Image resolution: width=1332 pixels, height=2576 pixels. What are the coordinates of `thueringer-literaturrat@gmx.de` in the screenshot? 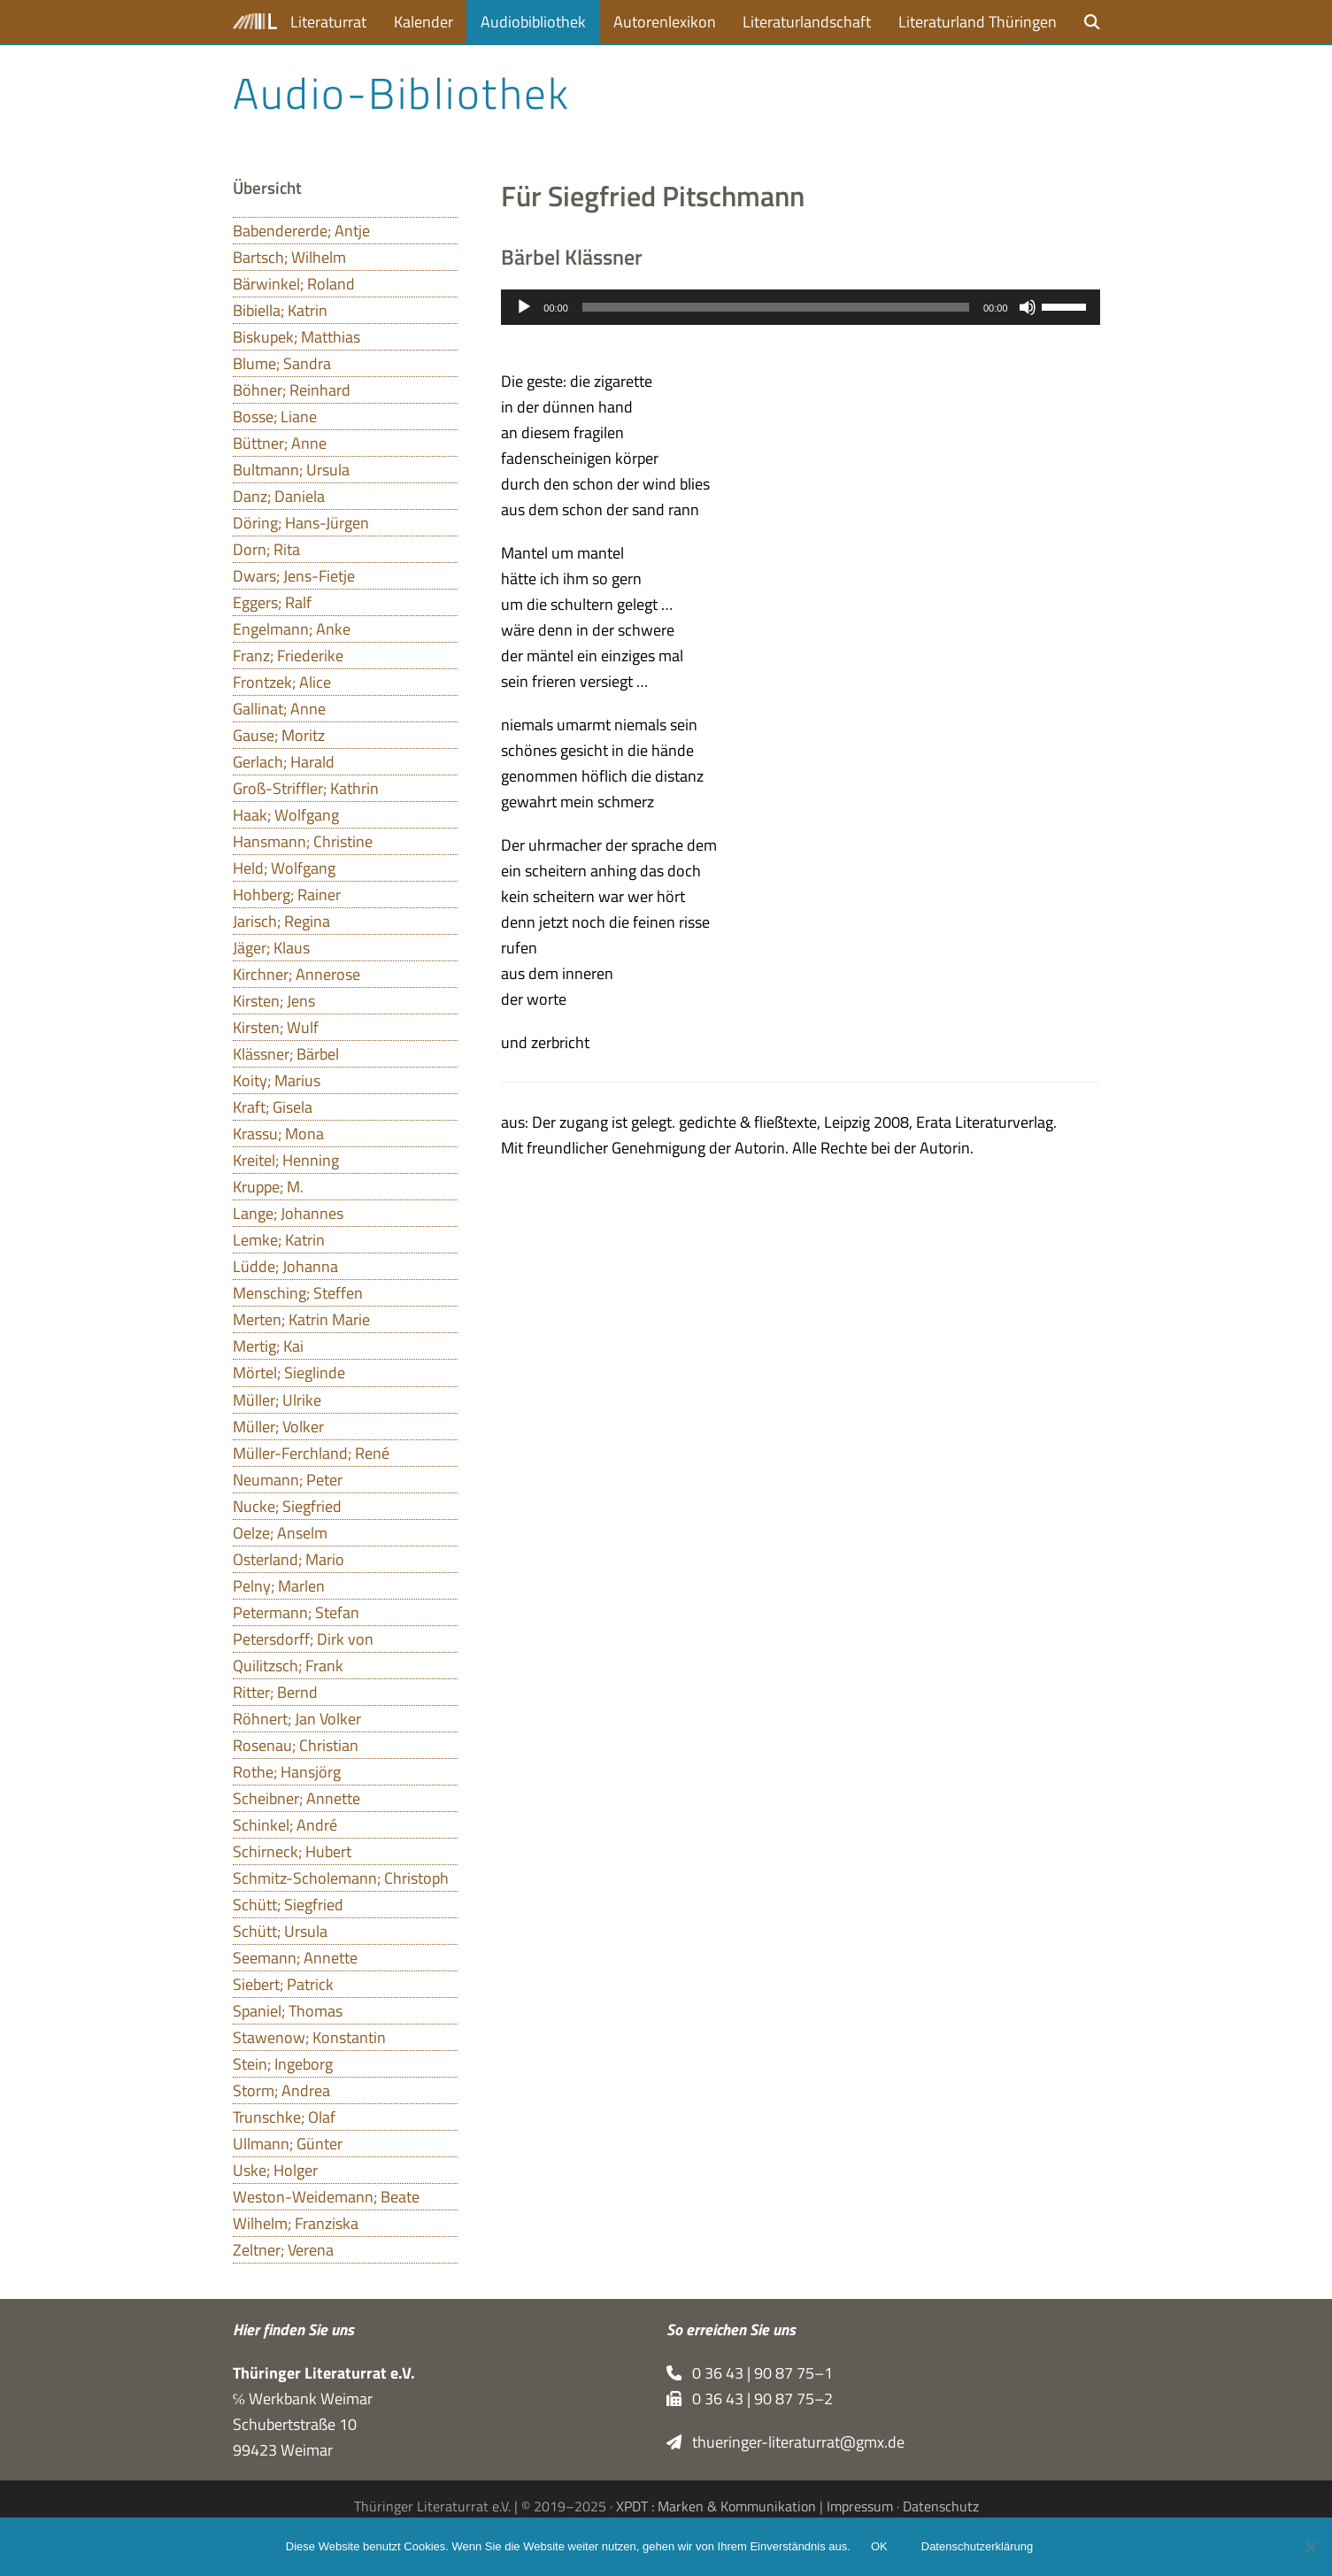 It's located at (785, 2442).